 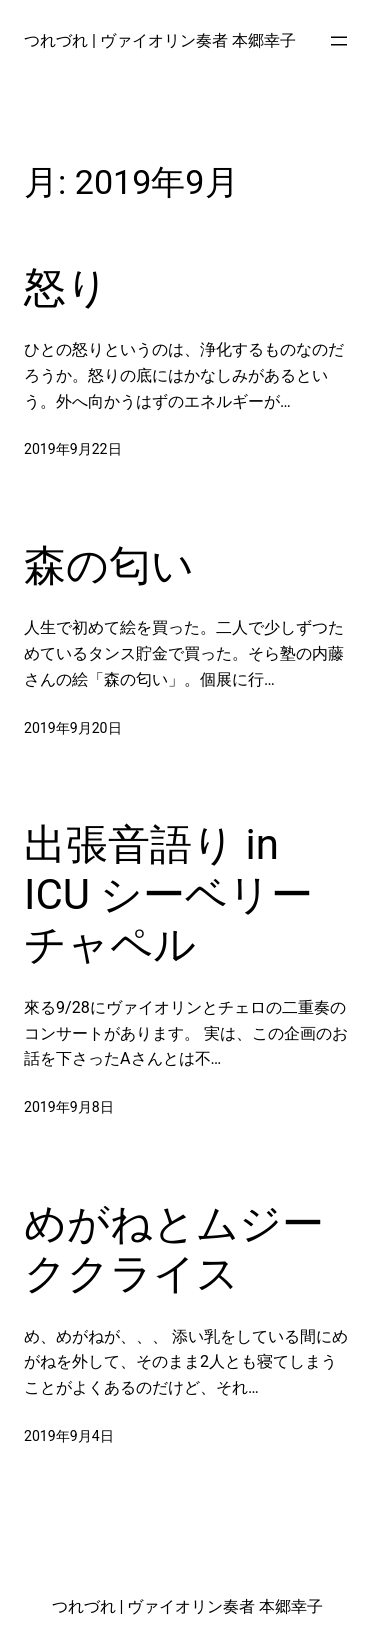 I want to click on 2019年9月8日, so click(x=69, y=1107).